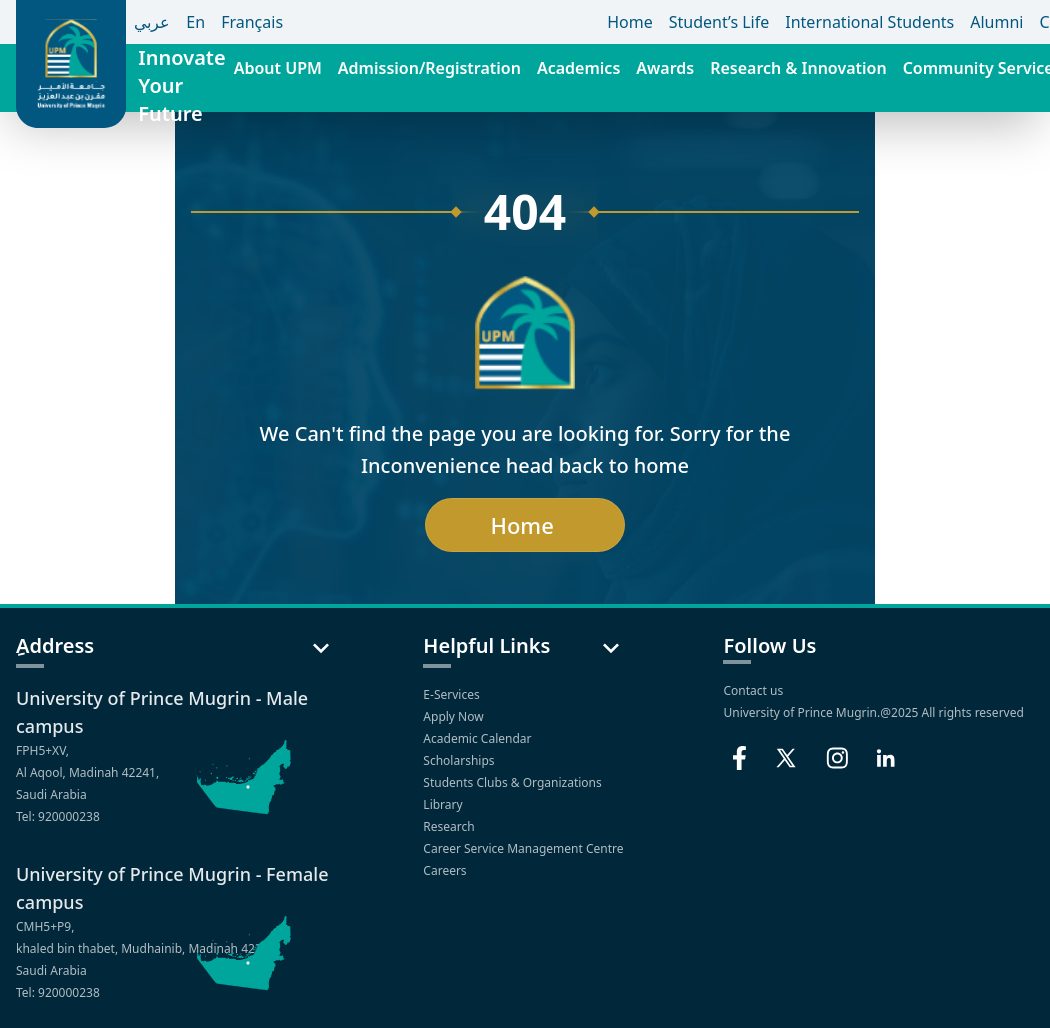 The width and height of the screenshot is (1050, 1028). What do you see at coordinates (446, 870) in the screenshot?
I see `Careers` at bounding box center [446, 870].